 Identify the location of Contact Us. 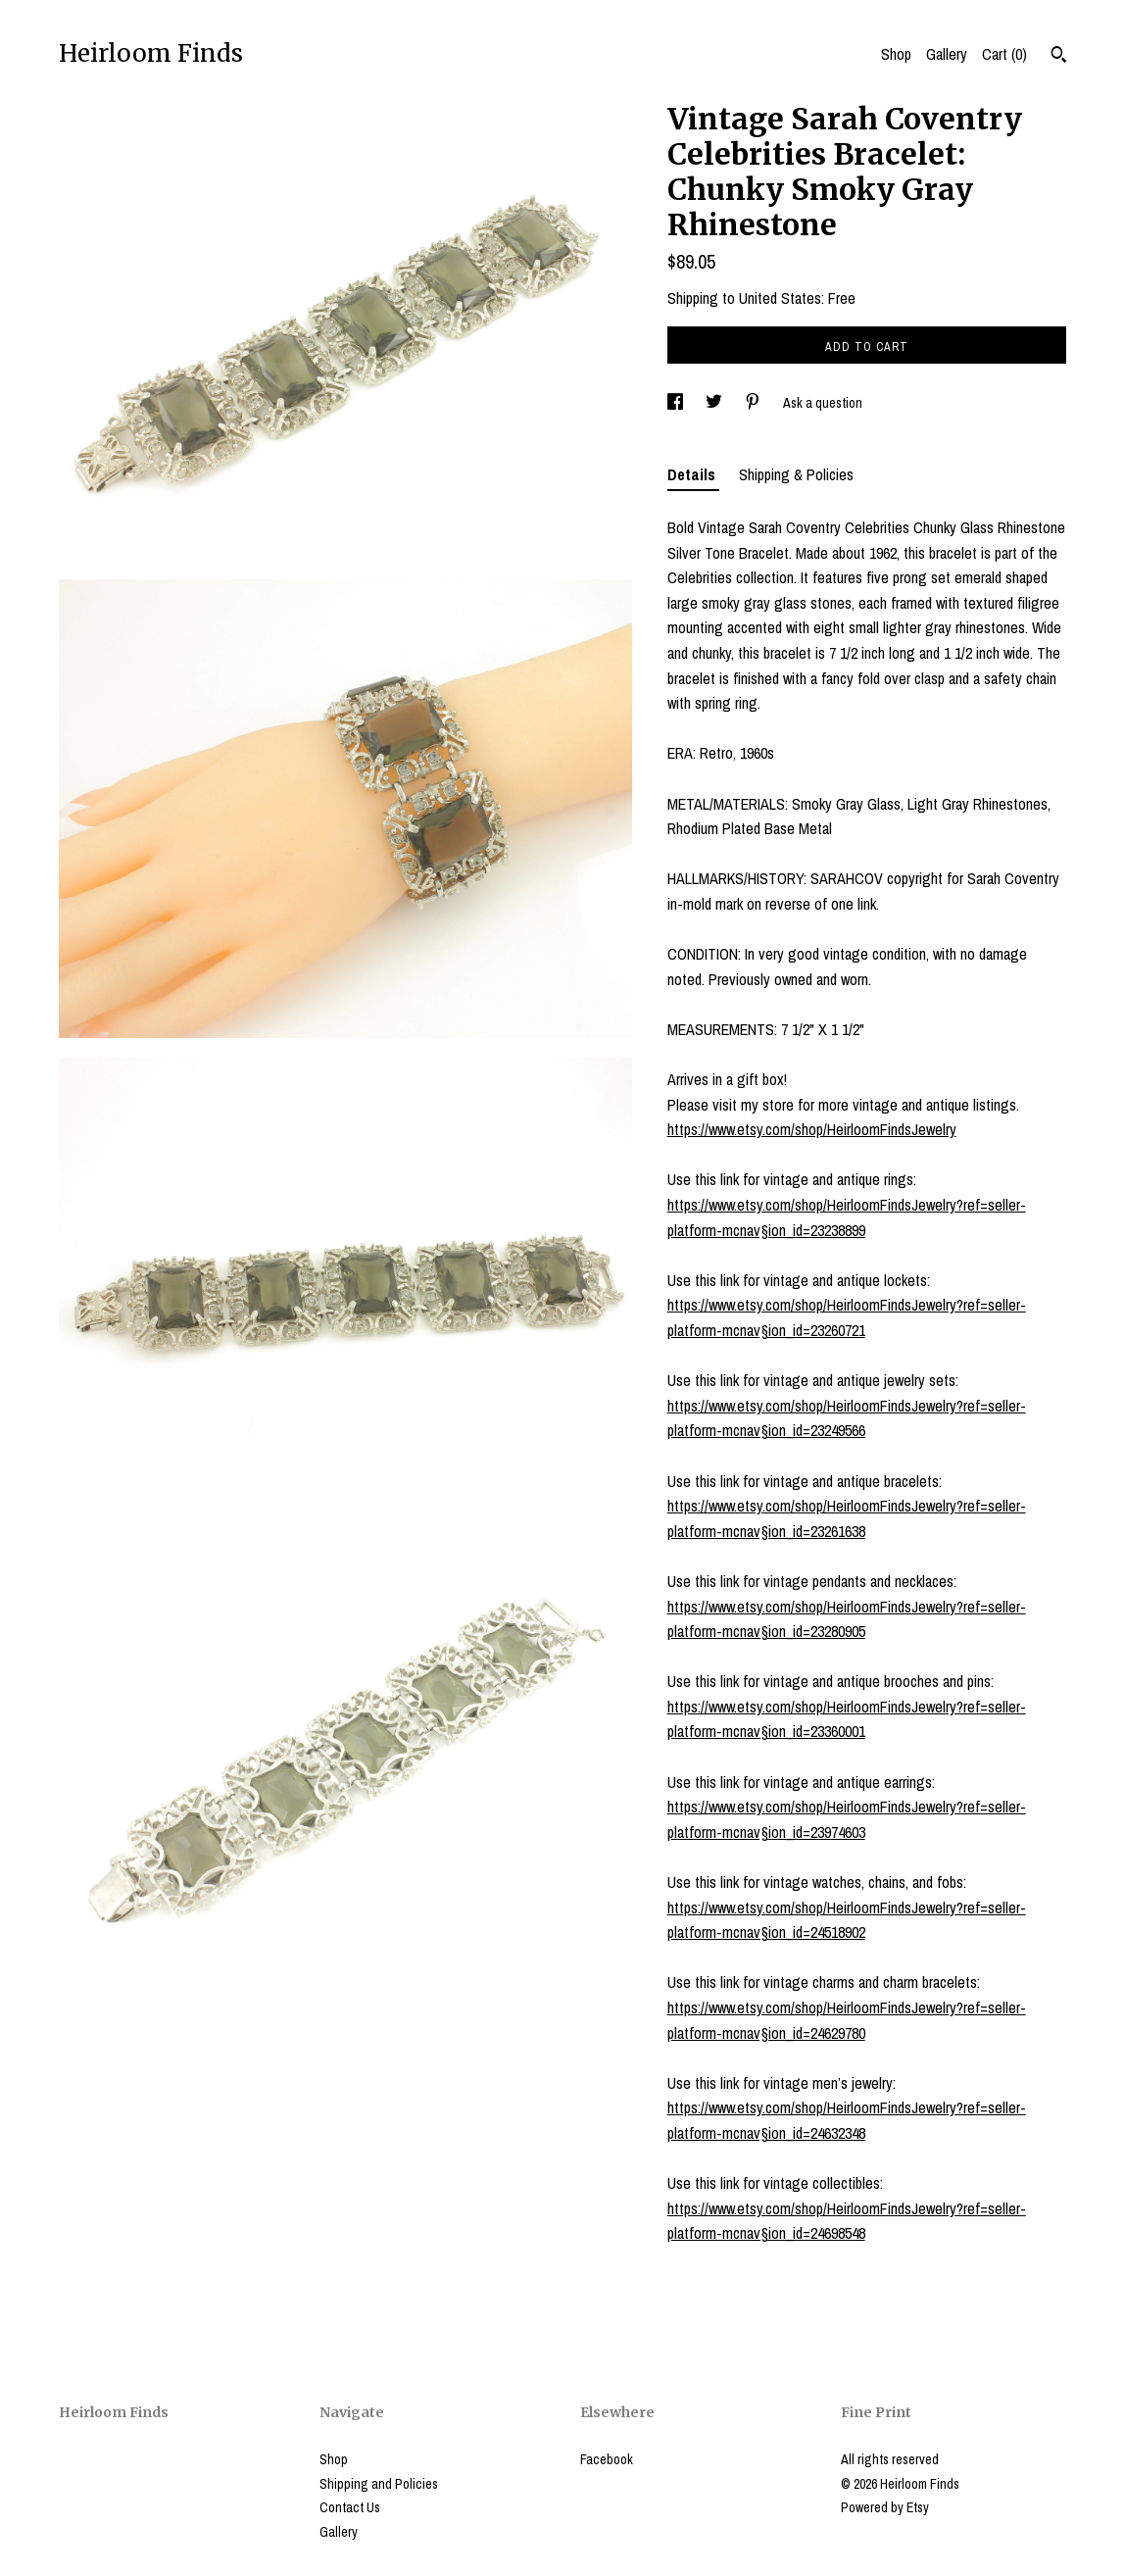
(349, 2507).